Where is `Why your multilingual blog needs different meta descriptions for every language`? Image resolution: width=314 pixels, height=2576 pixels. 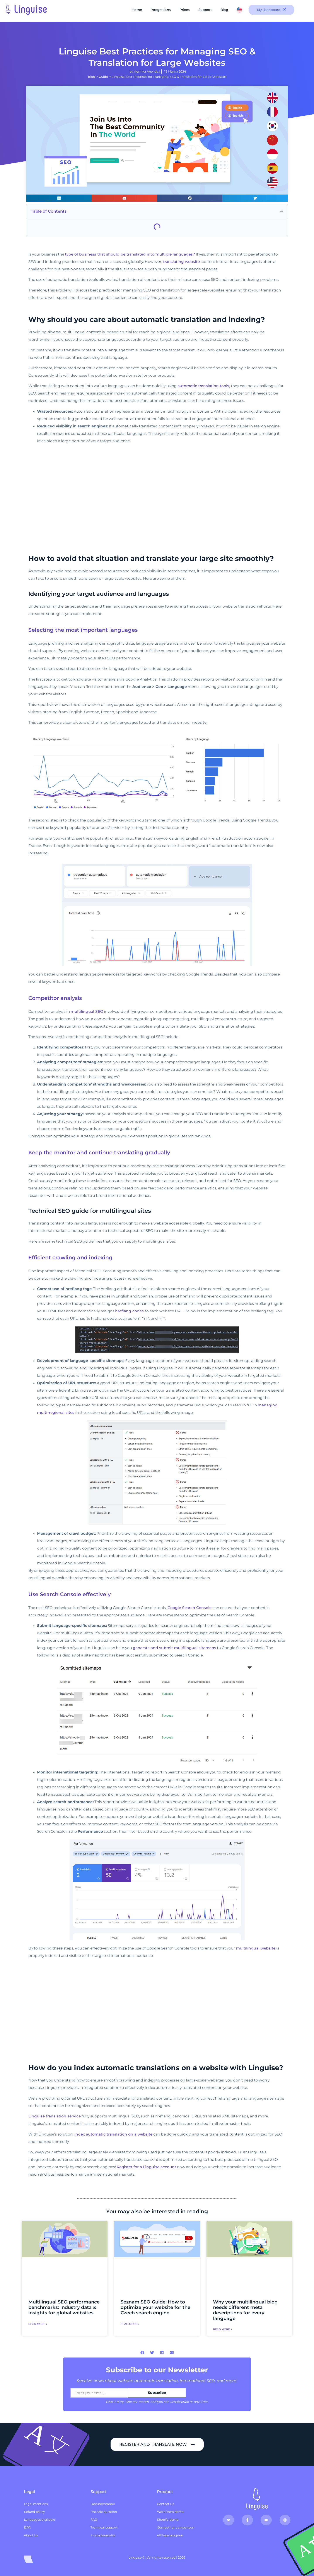
Why your multilingual blog needs different meta descriptions for every language is located at coordinates (245, 2310).